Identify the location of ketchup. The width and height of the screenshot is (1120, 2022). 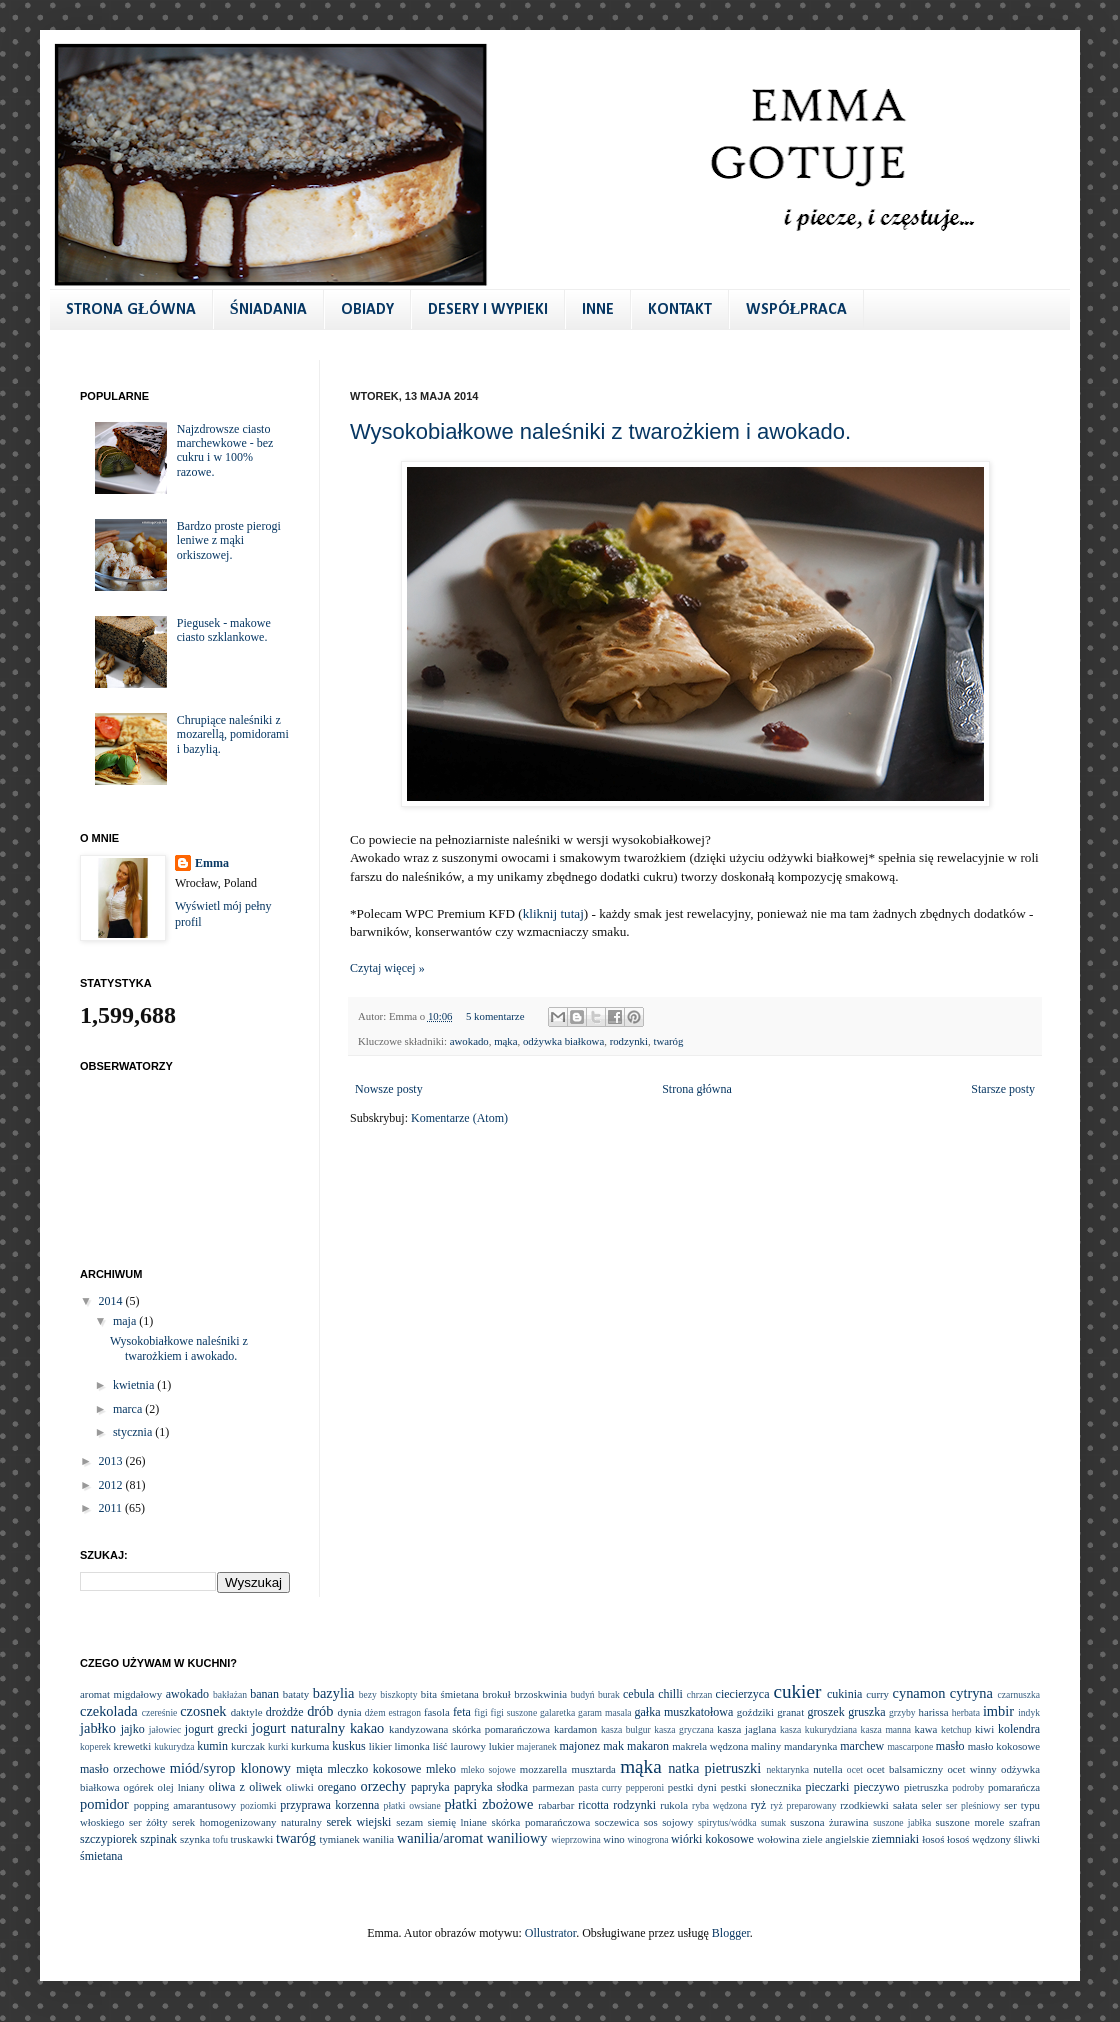
(956, 1729).